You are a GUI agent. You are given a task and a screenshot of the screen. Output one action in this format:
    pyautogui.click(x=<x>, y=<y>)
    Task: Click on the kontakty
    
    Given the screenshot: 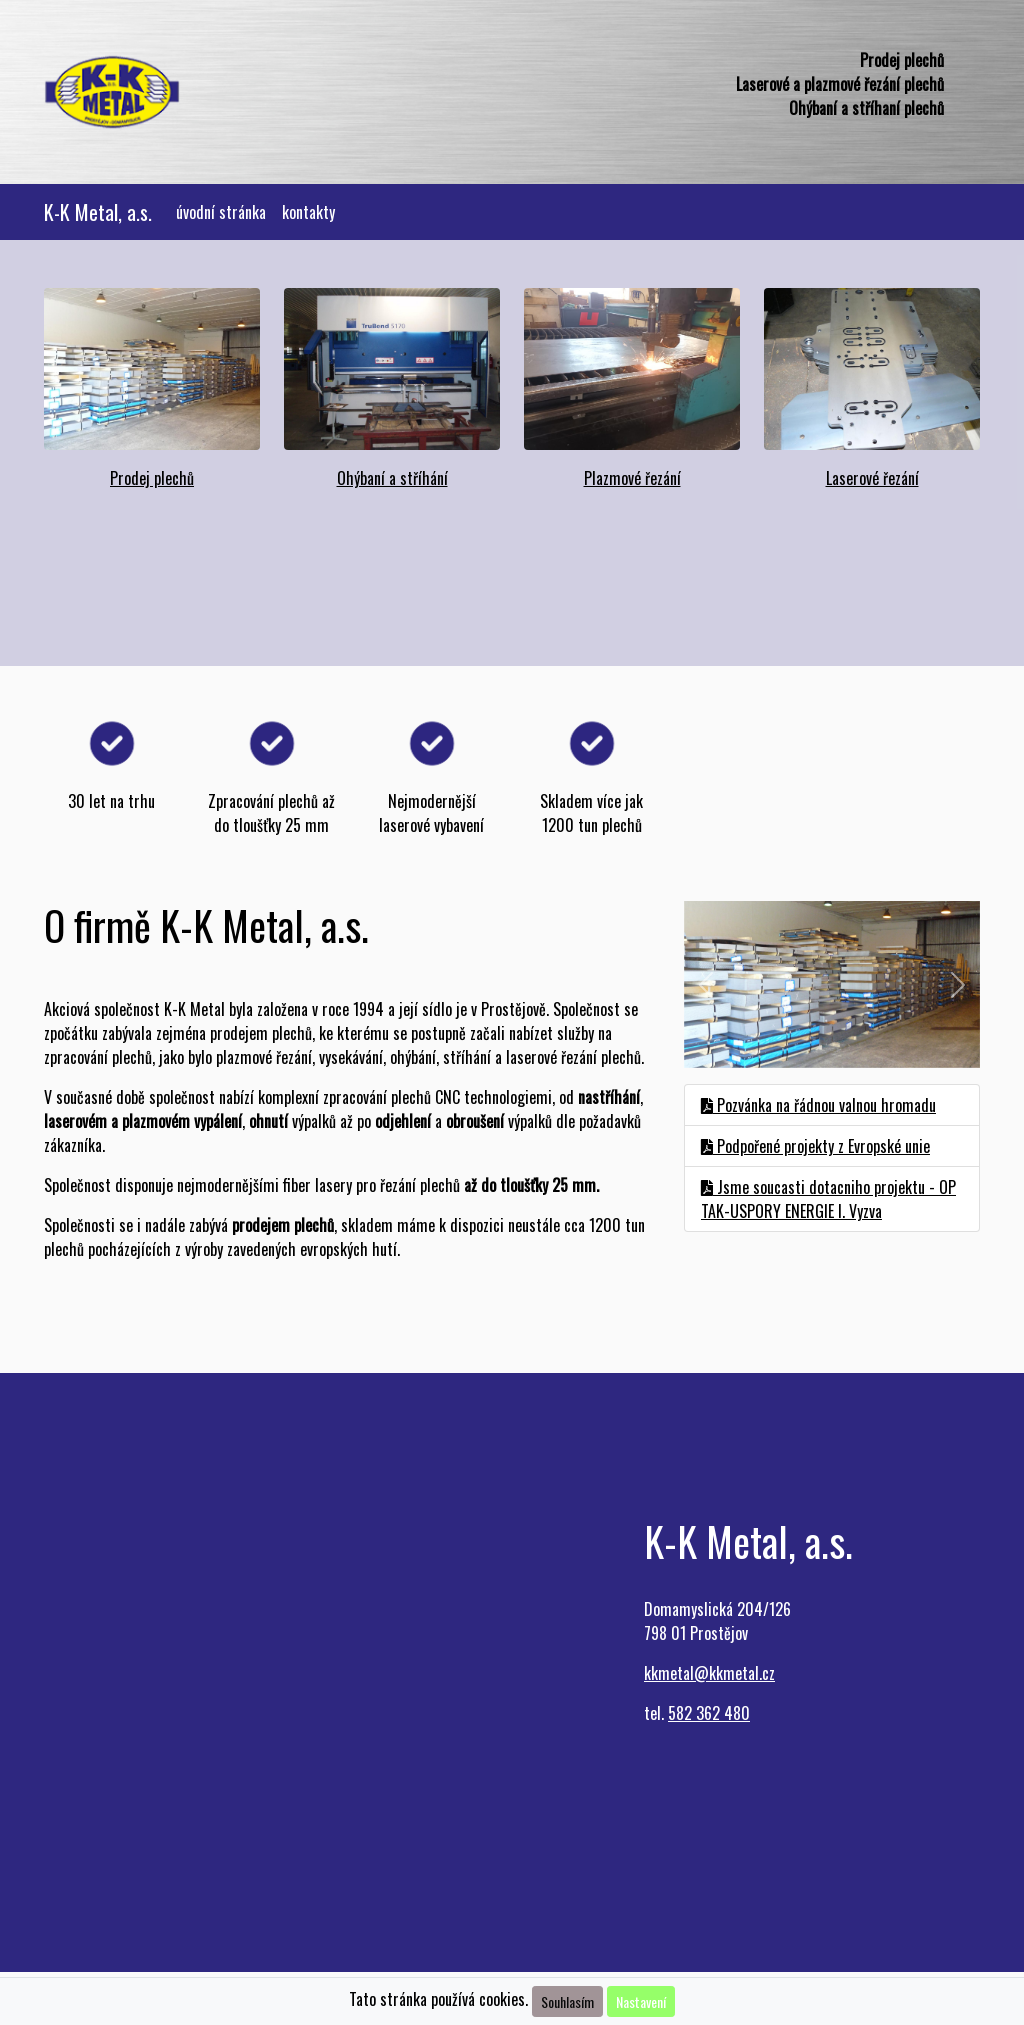 What is the action you would take?
    pyautogui.click(x=308, y=212)
    